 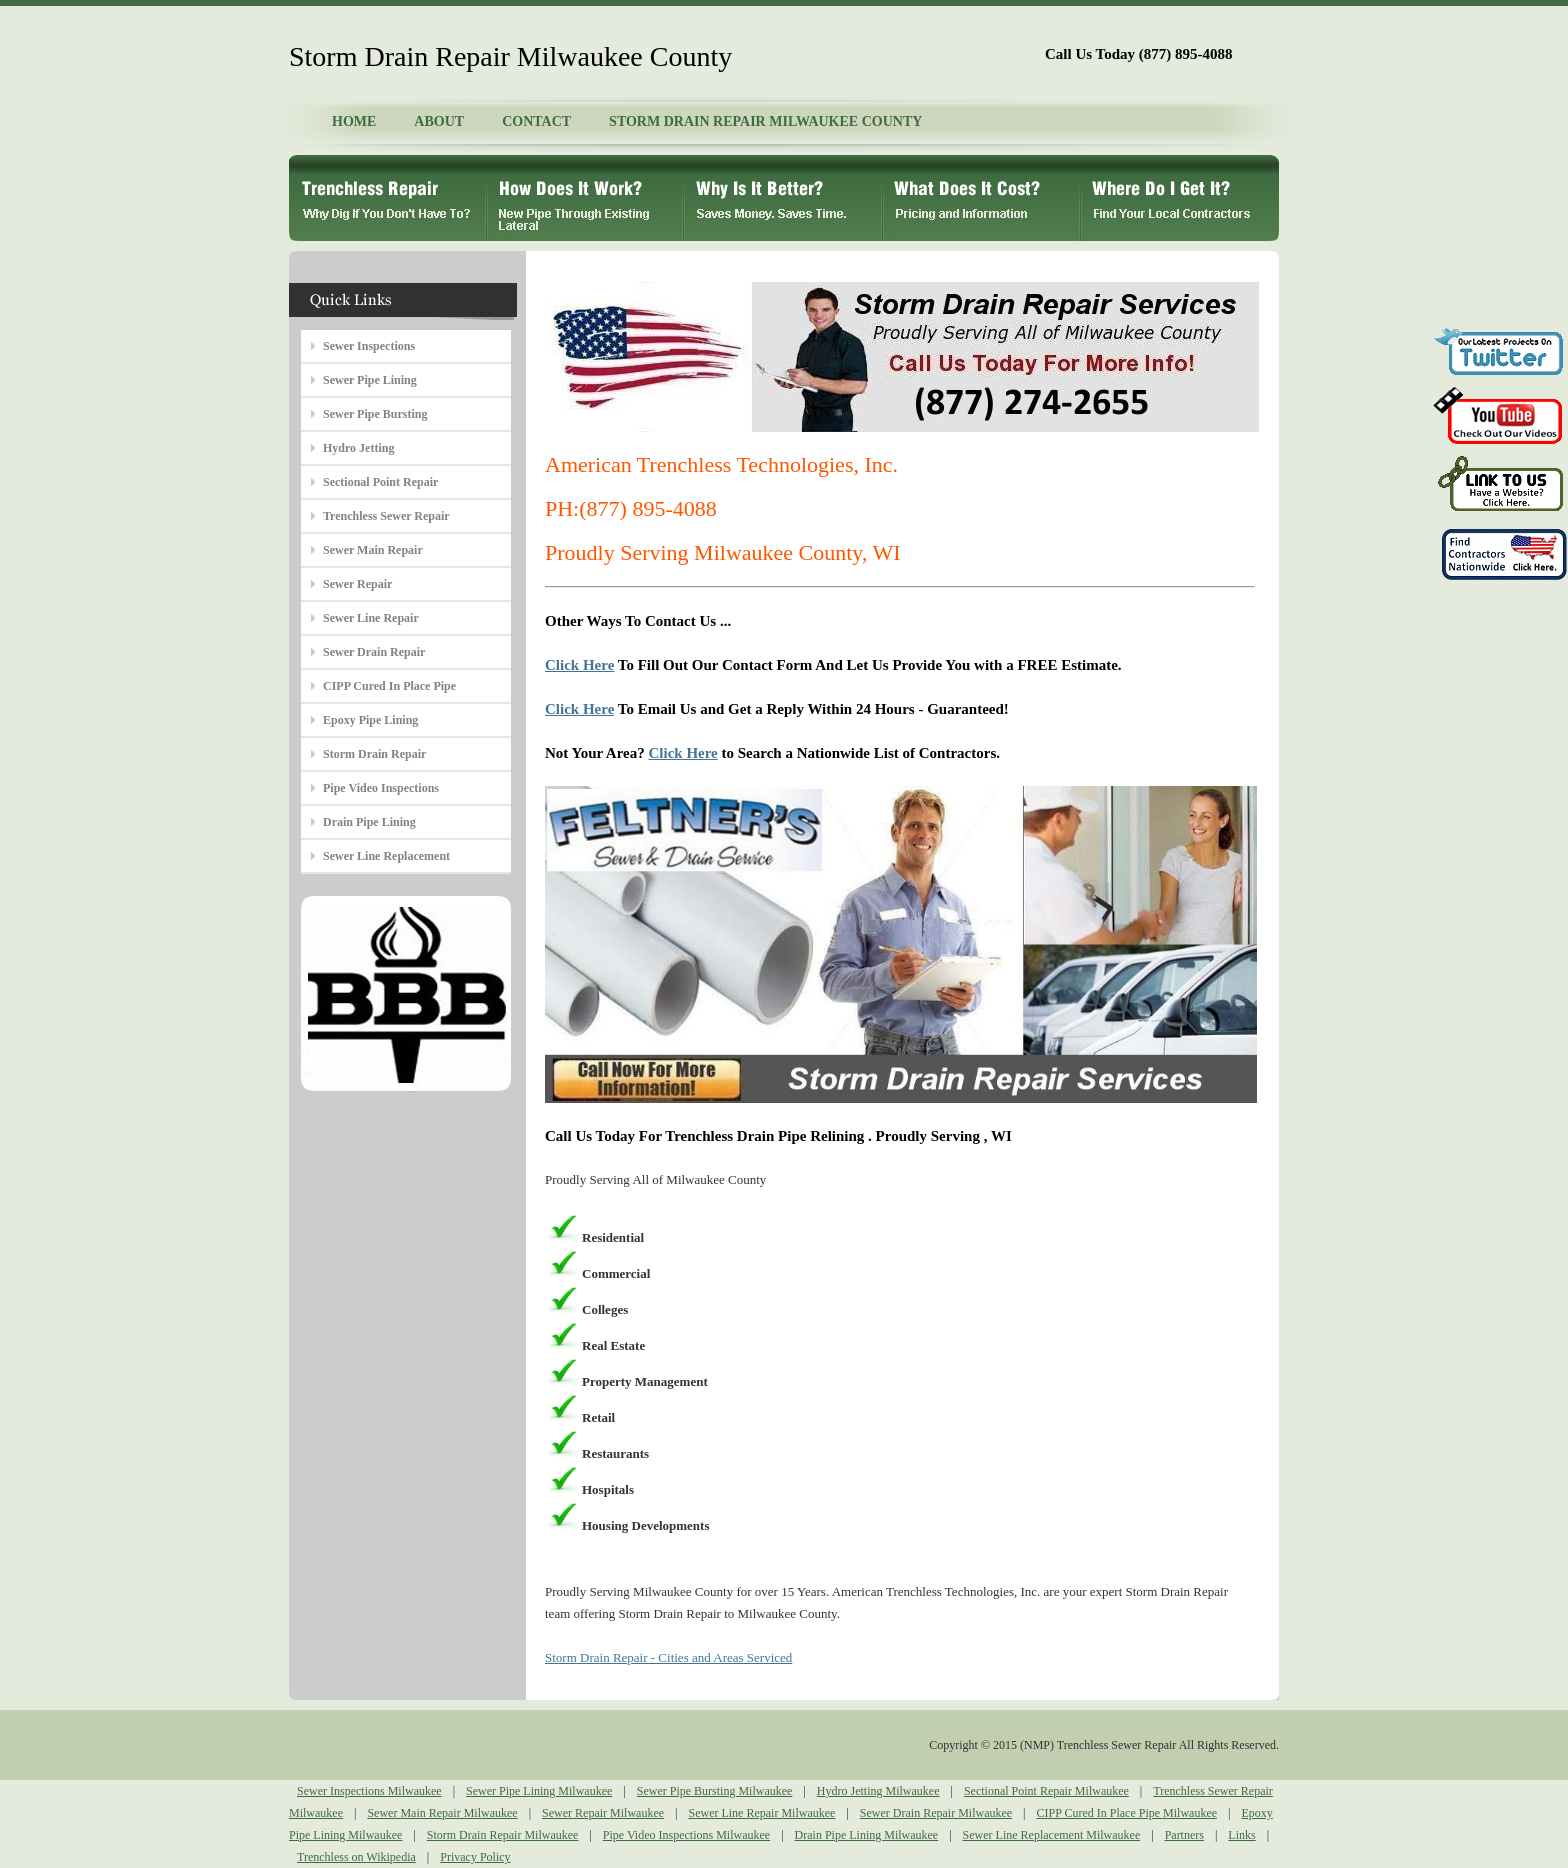 I want to click on Sewer Pipe Bursting Milwaukee, so click(x=715, y=1791).